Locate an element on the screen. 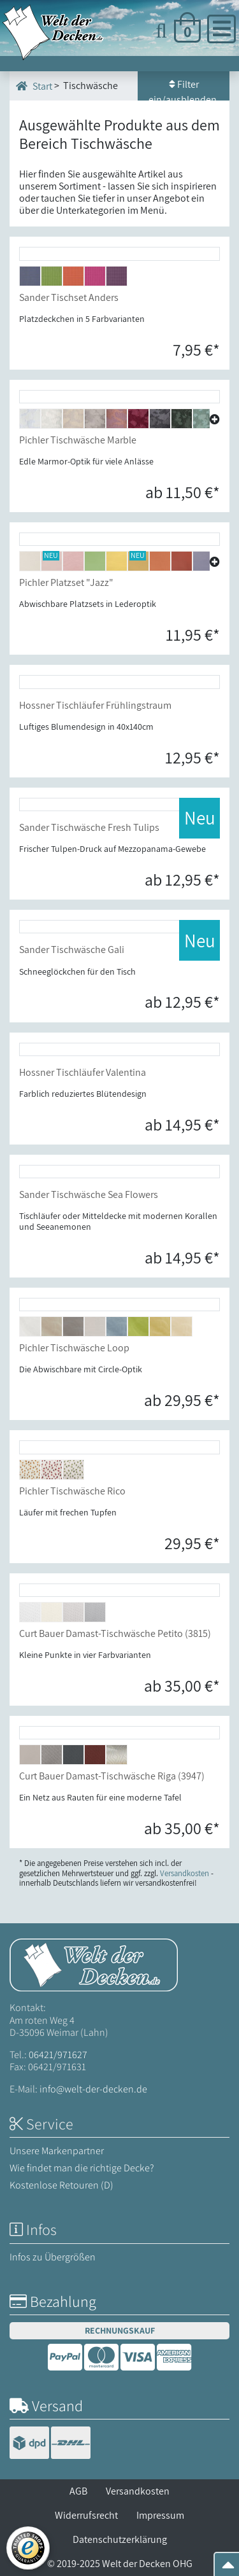 The image size is (239, 2576). Pichler Platzset "Jazz" is located at coordinates (66, 582).